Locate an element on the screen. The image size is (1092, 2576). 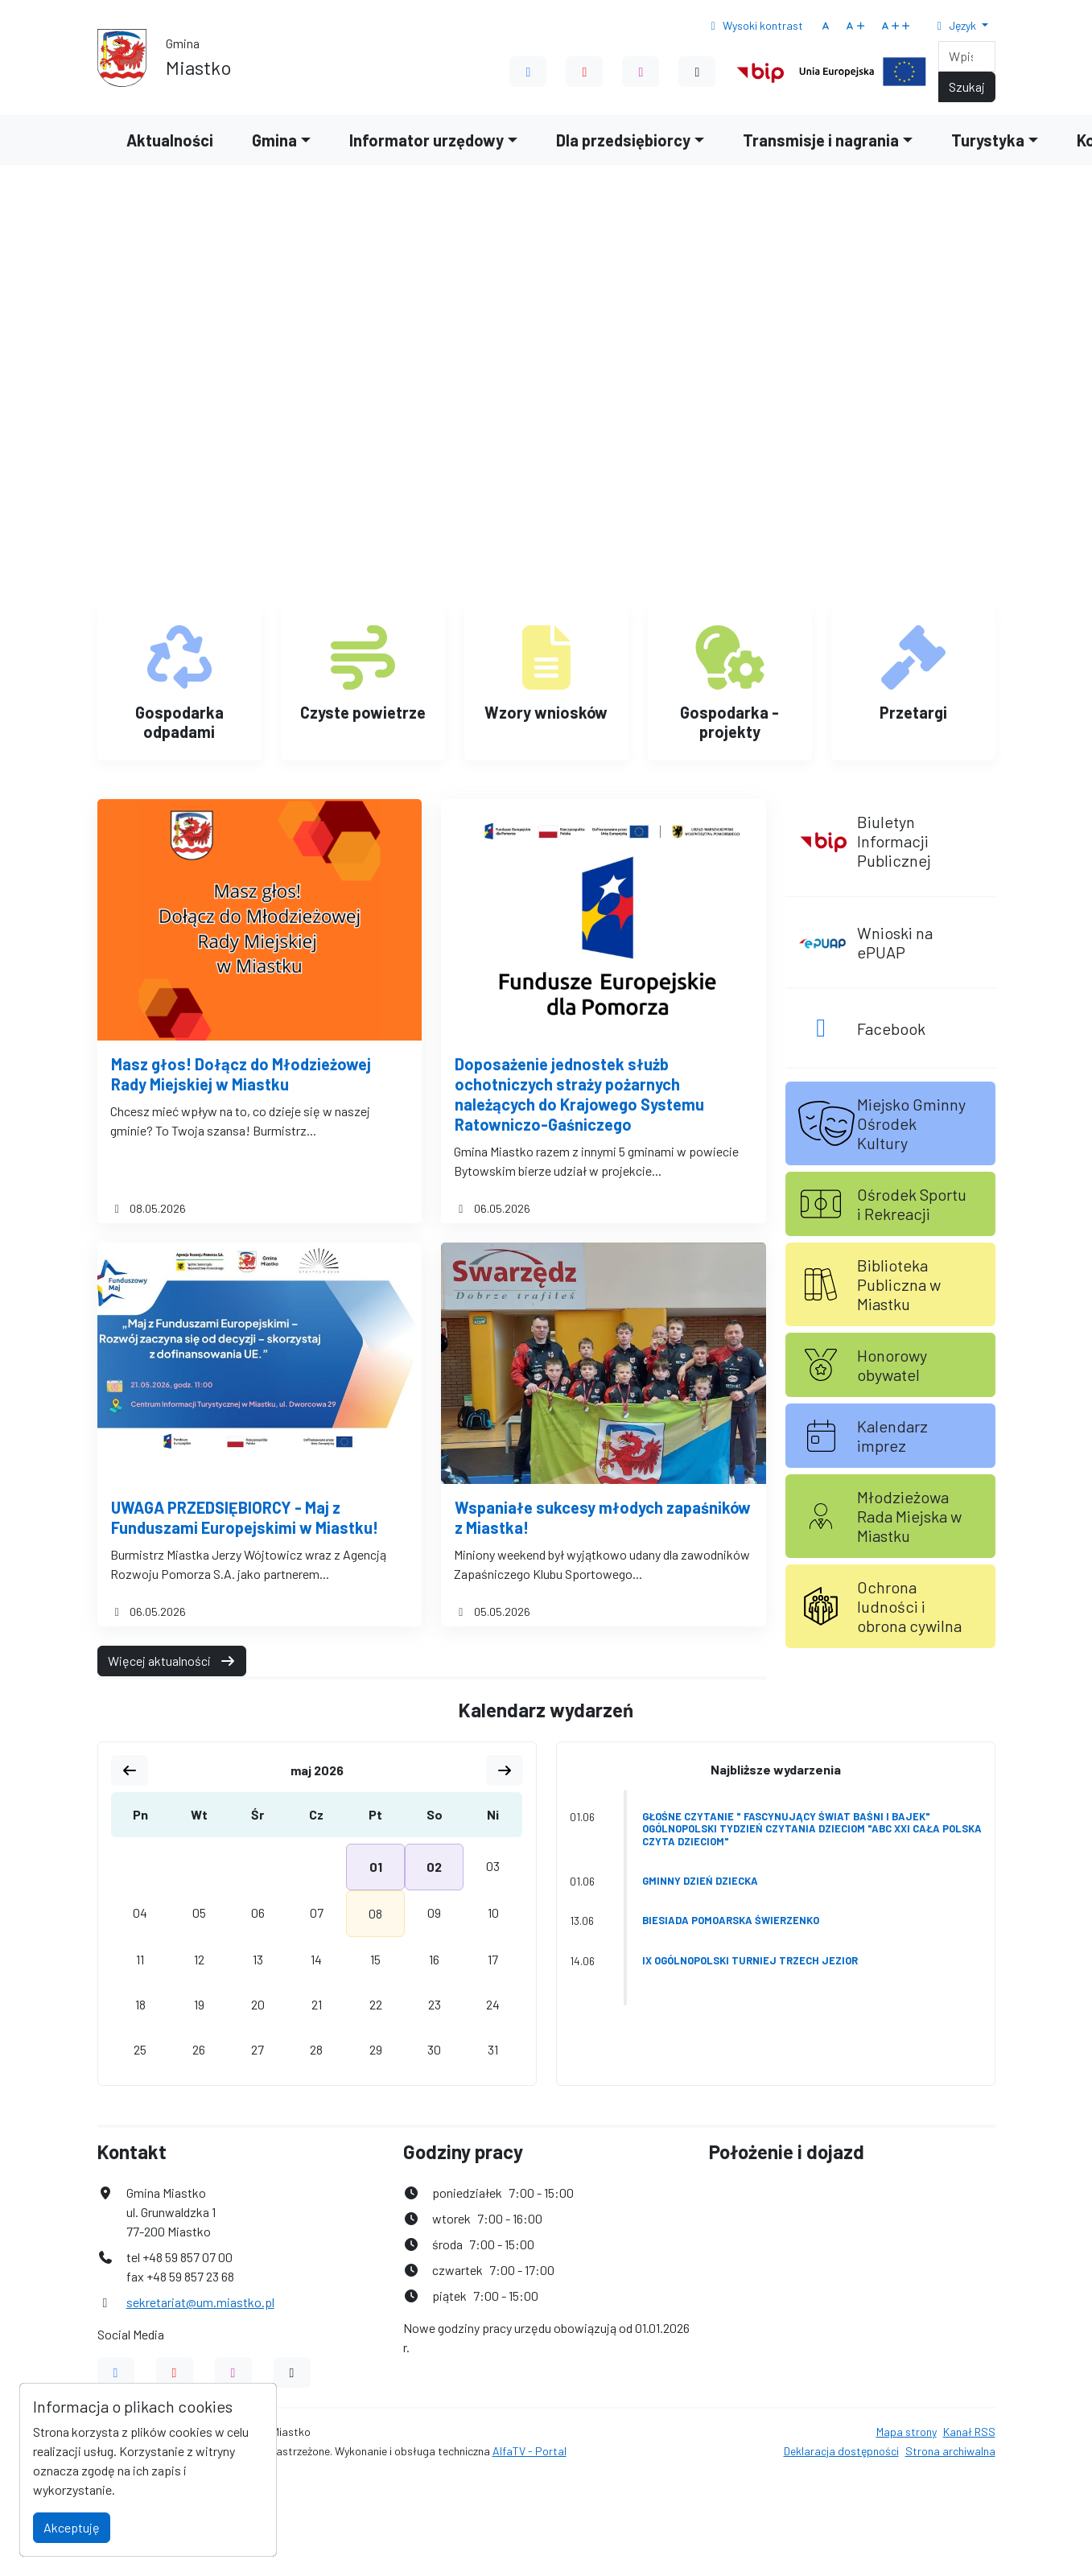
Wnioski na ePUAP is located at coordinates (895, 942).